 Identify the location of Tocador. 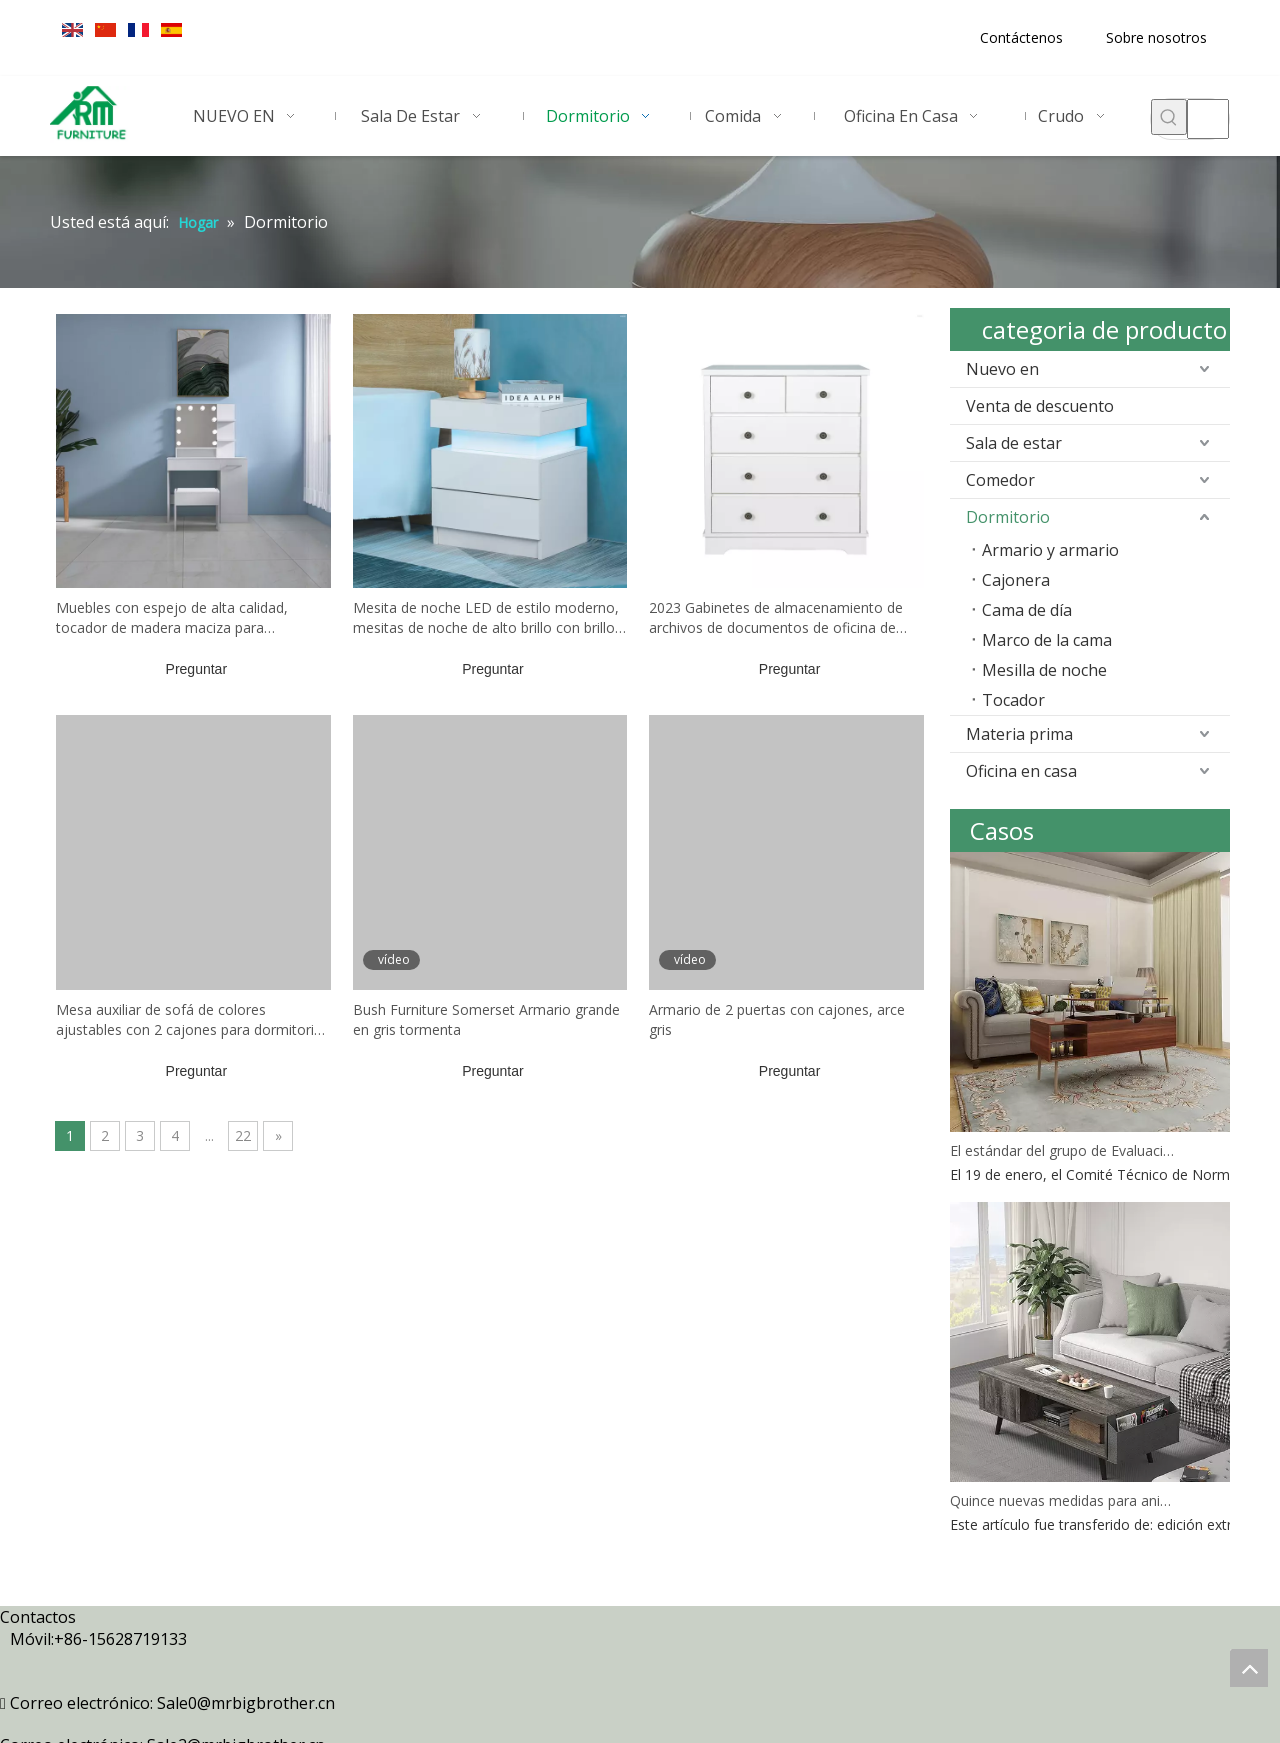
(1013, 700).